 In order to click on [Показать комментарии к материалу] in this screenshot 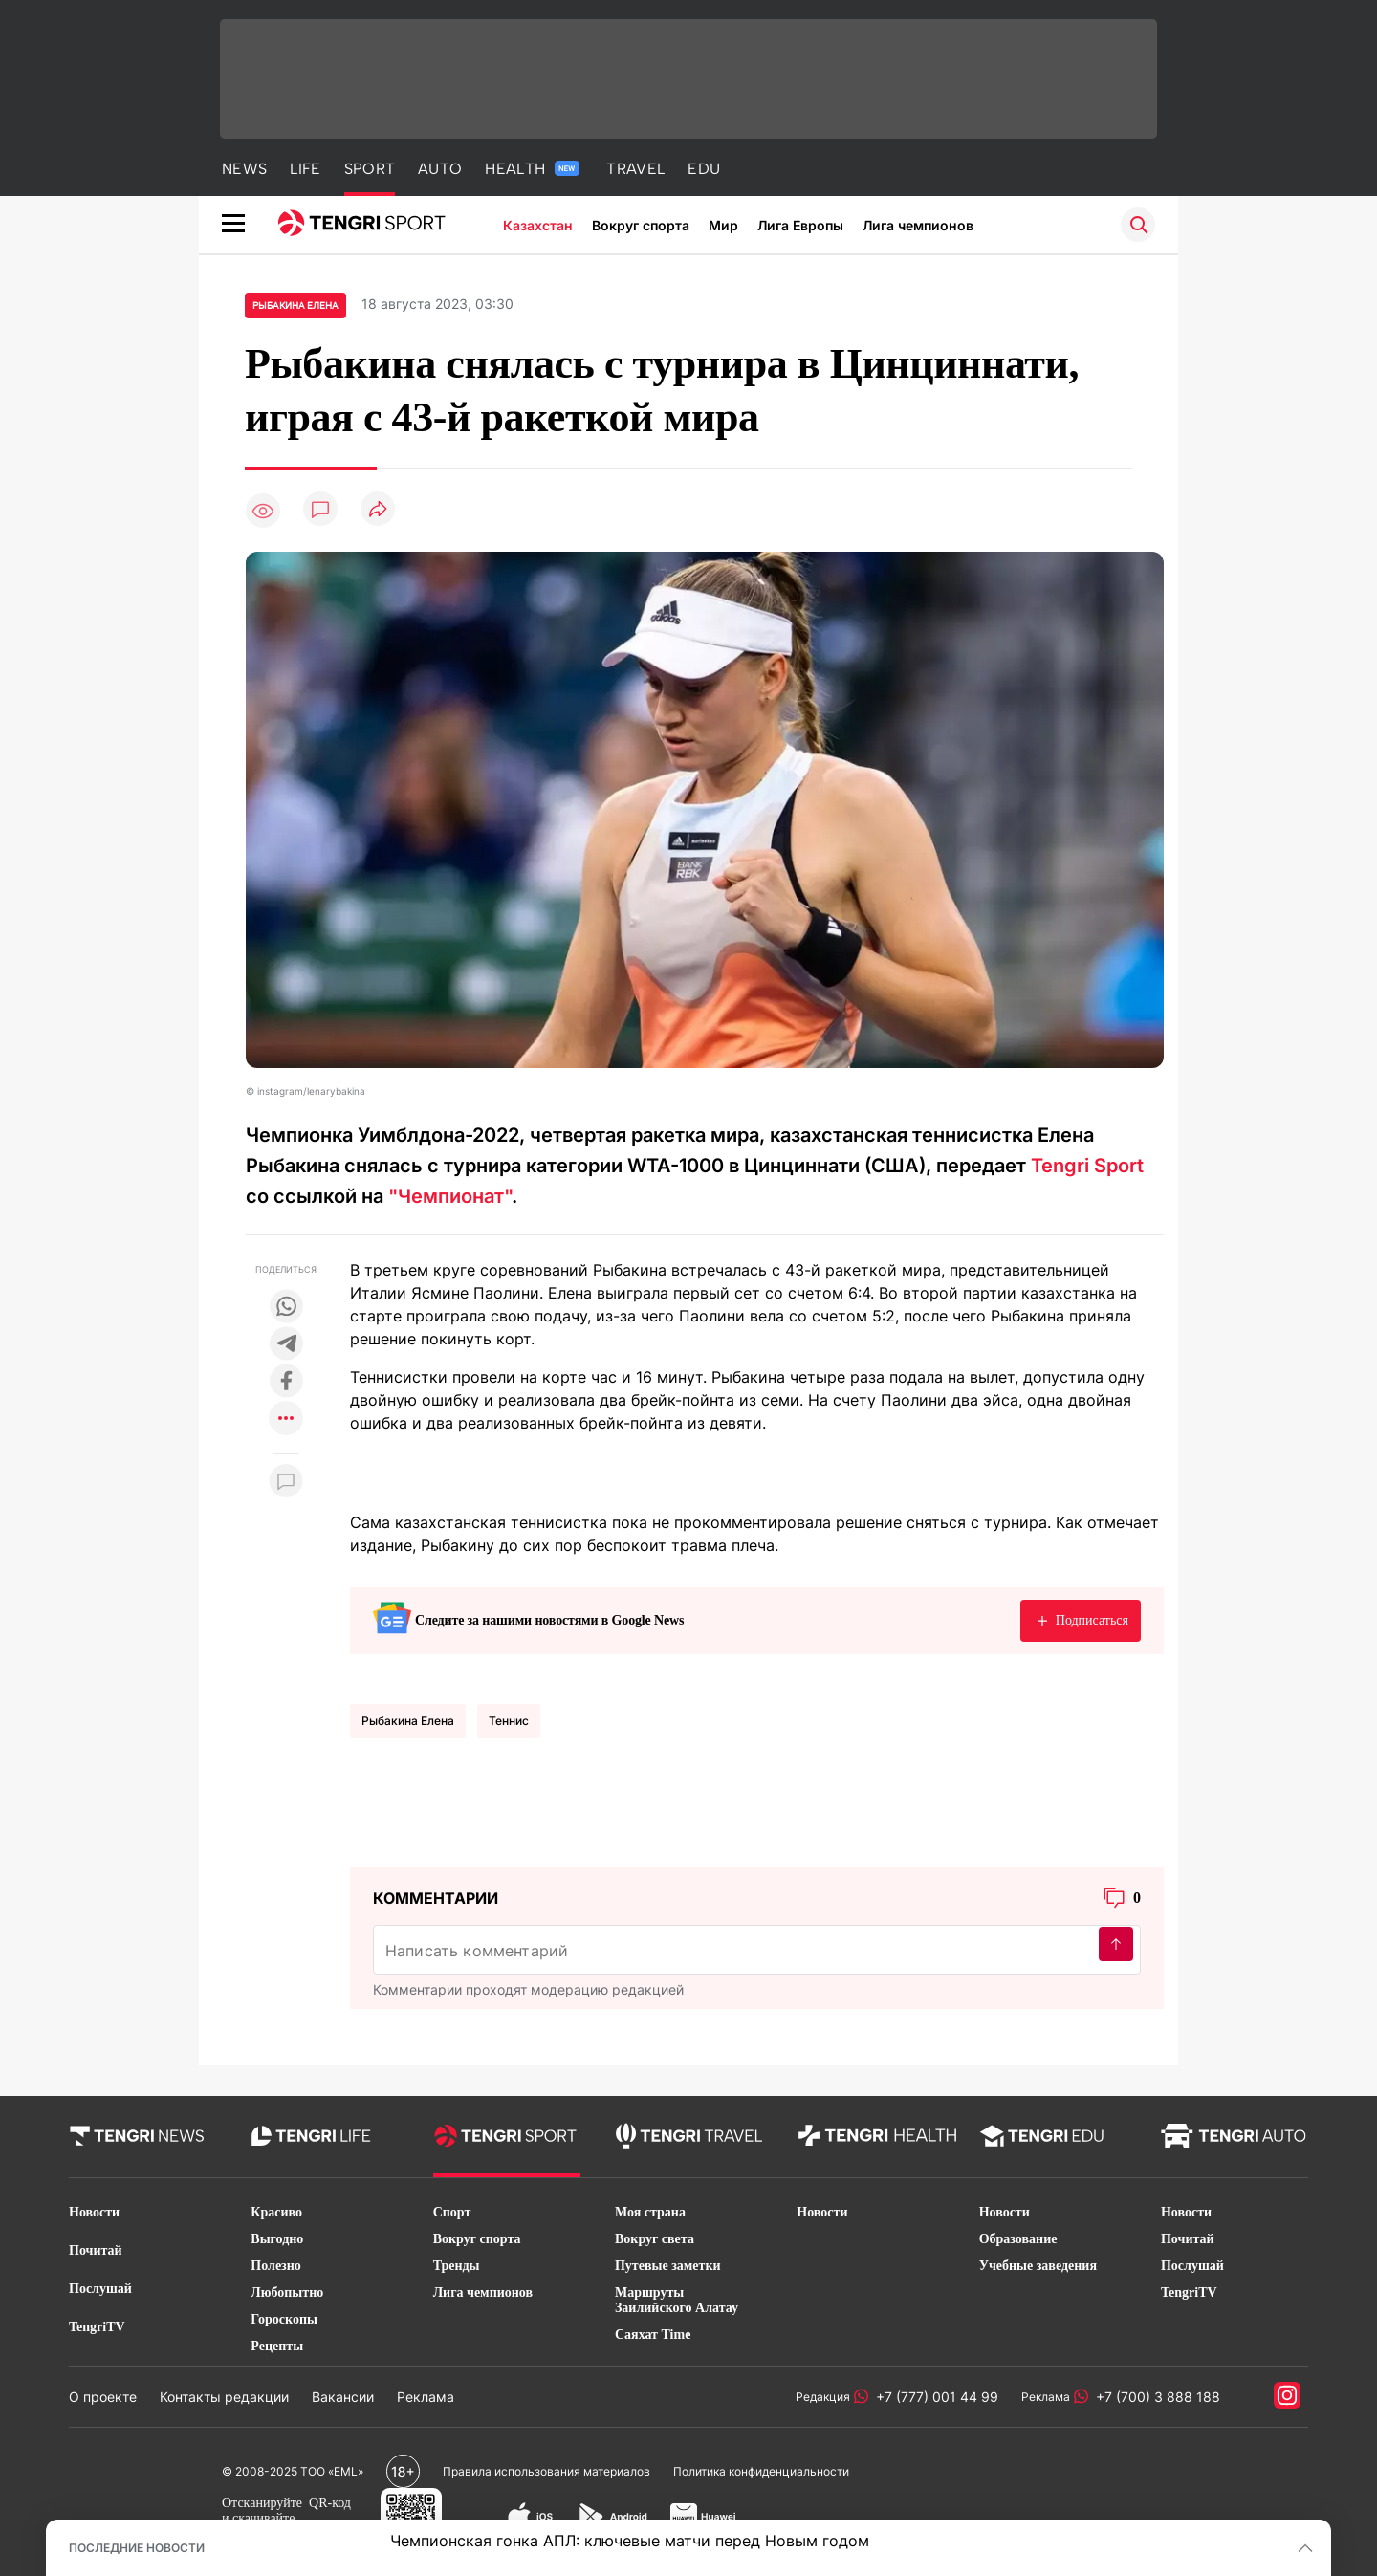, I will do `click(286, 1482)`.